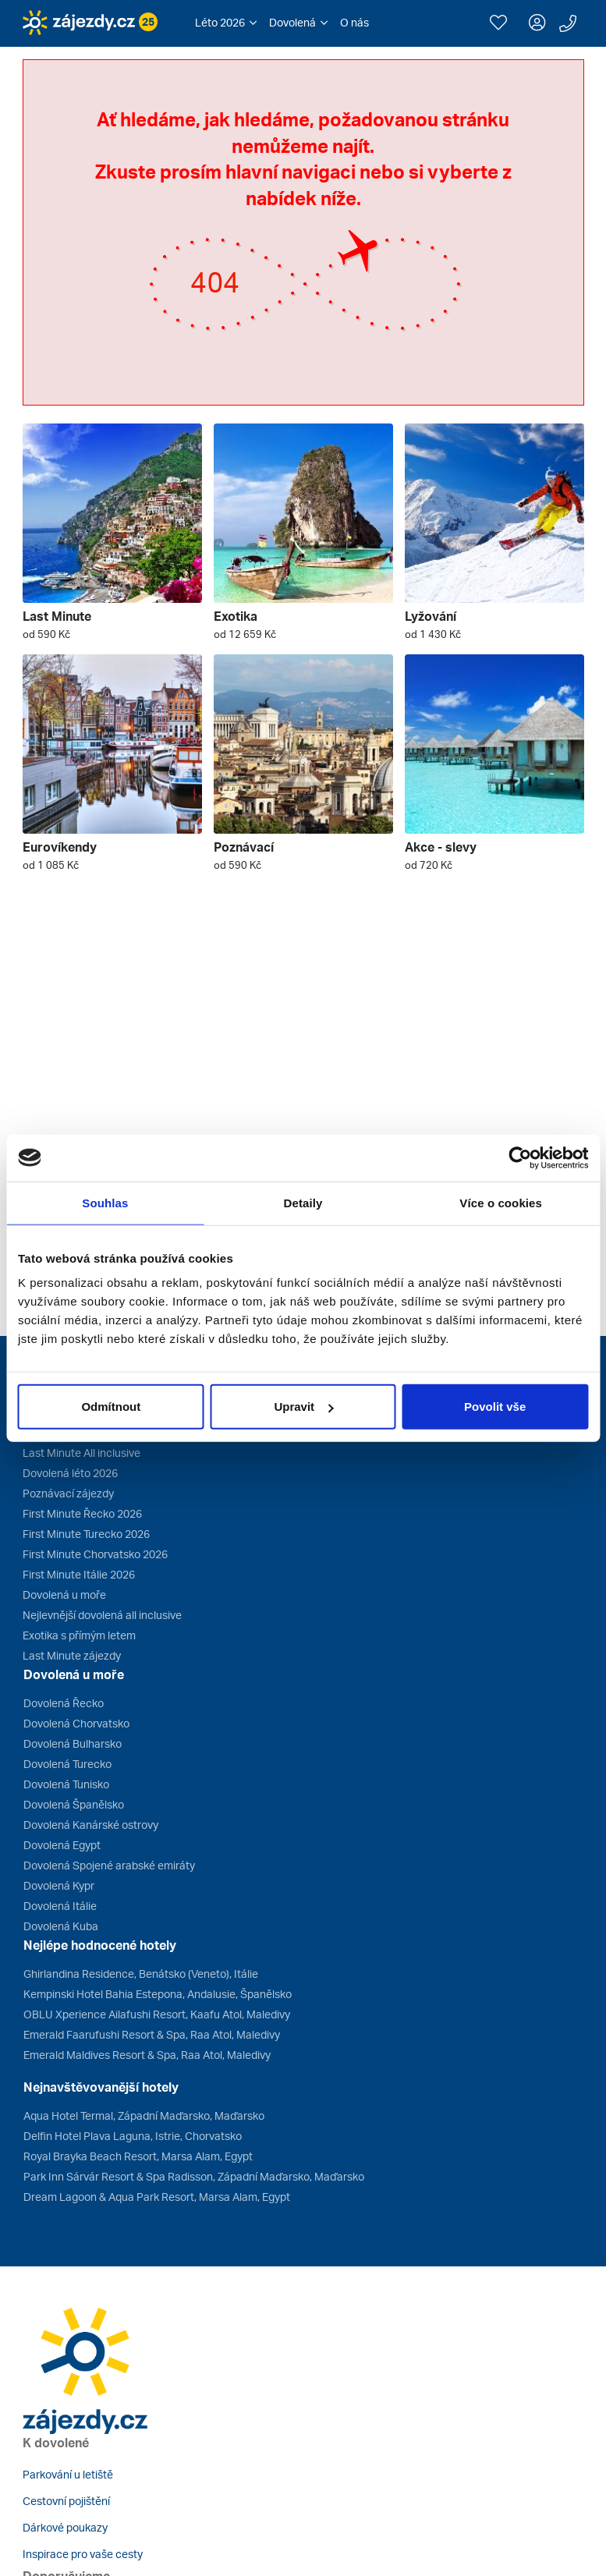  Describe the element at coordinates (66, 2500) in the screenshot. I see `Cestovní pojištění` at that location.